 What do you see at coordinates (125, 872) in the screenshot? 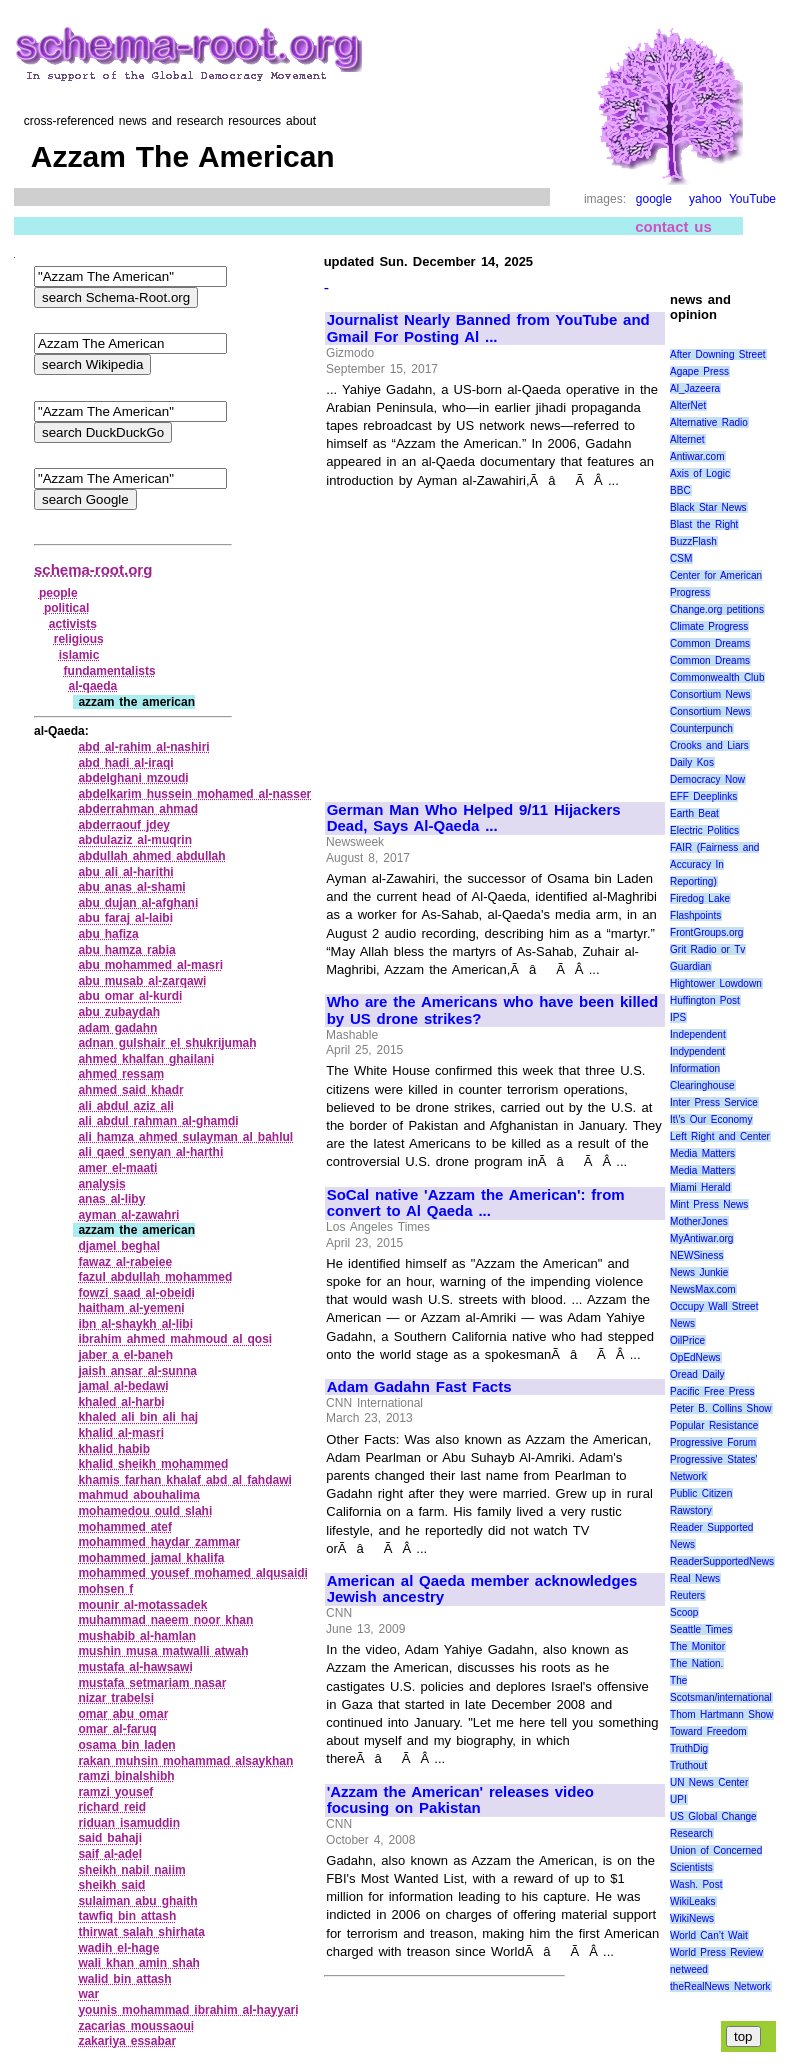
I see `abu ali al‑harithi` at bounding box center [125, 872].